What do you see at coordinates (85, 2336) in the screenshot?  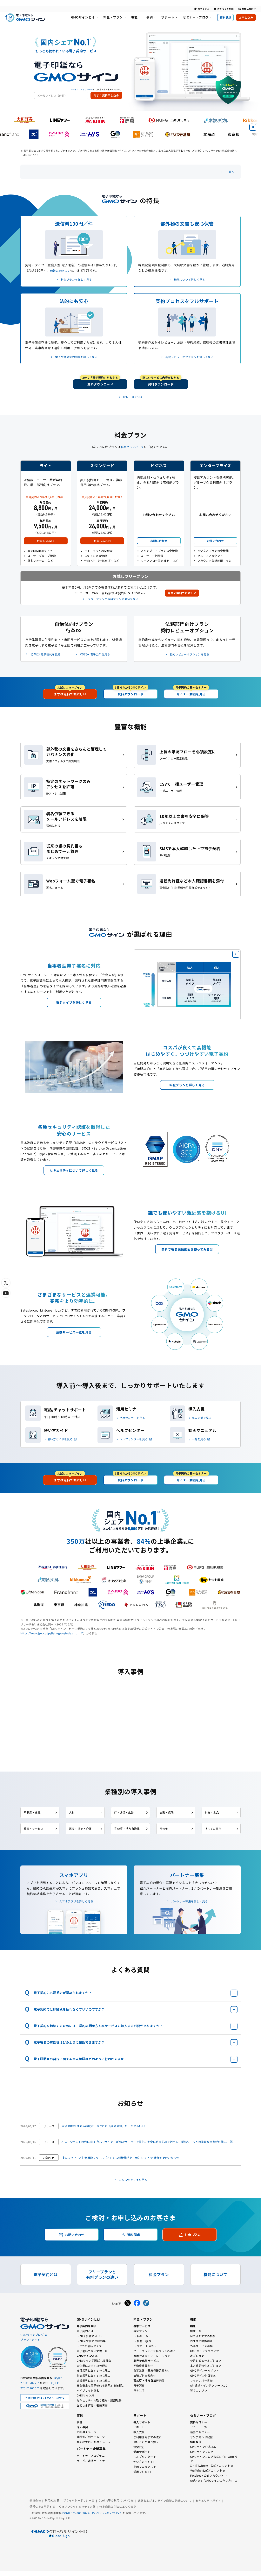 I see `電子契約とは` at bounding box center [85, 2336].